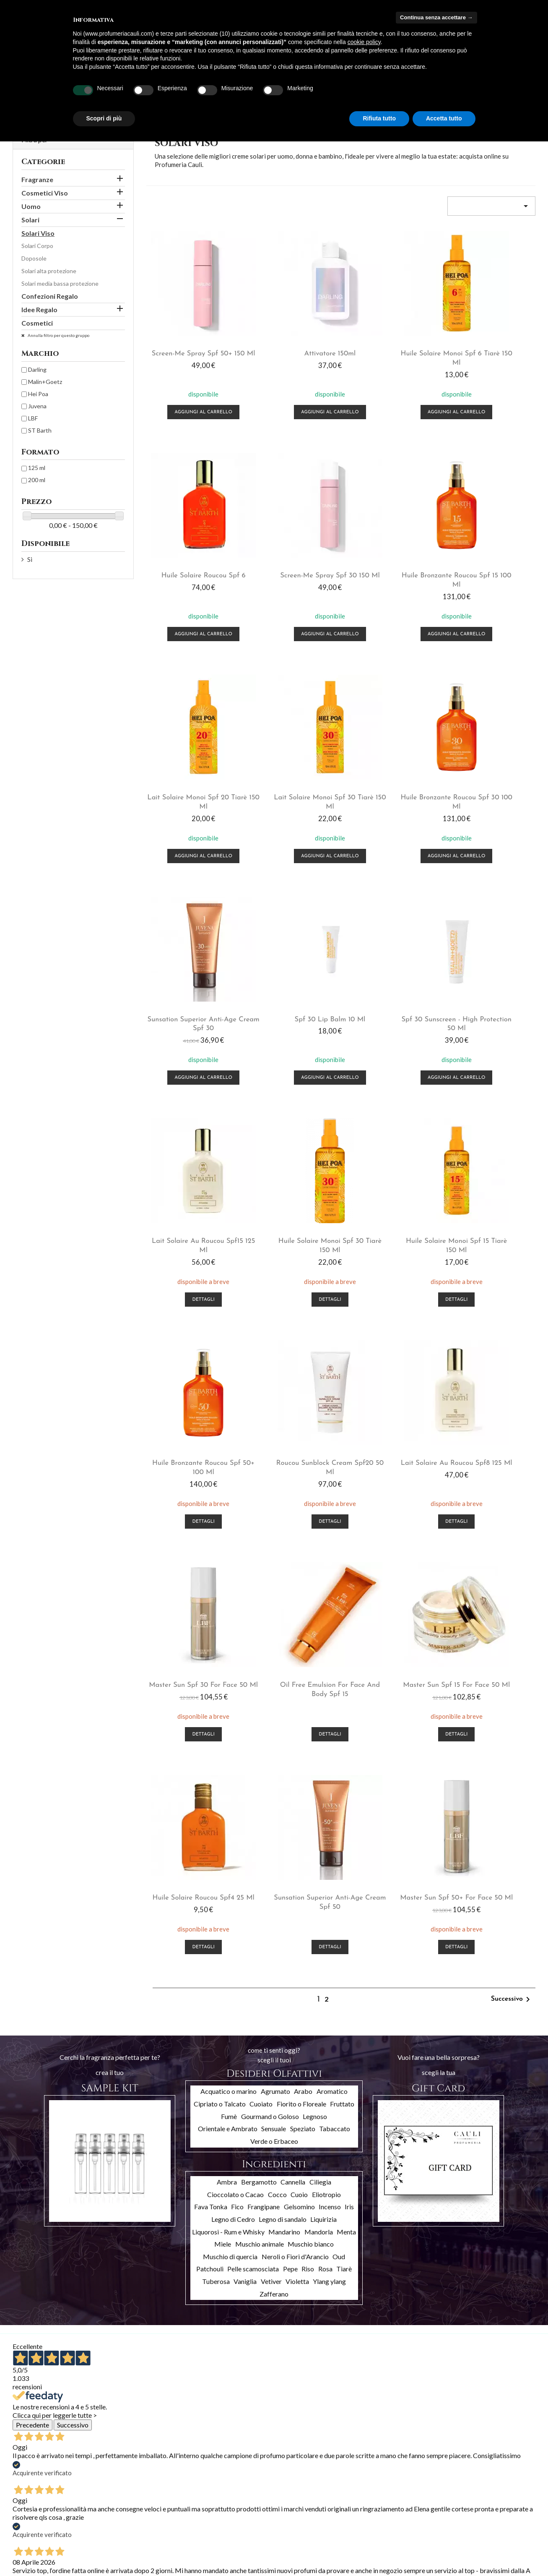 This screenshot has width=548, height=2576. Describe the element at coordinates (32, 2491) in the screenshot. I see `Nuovi prodotti` at that location.